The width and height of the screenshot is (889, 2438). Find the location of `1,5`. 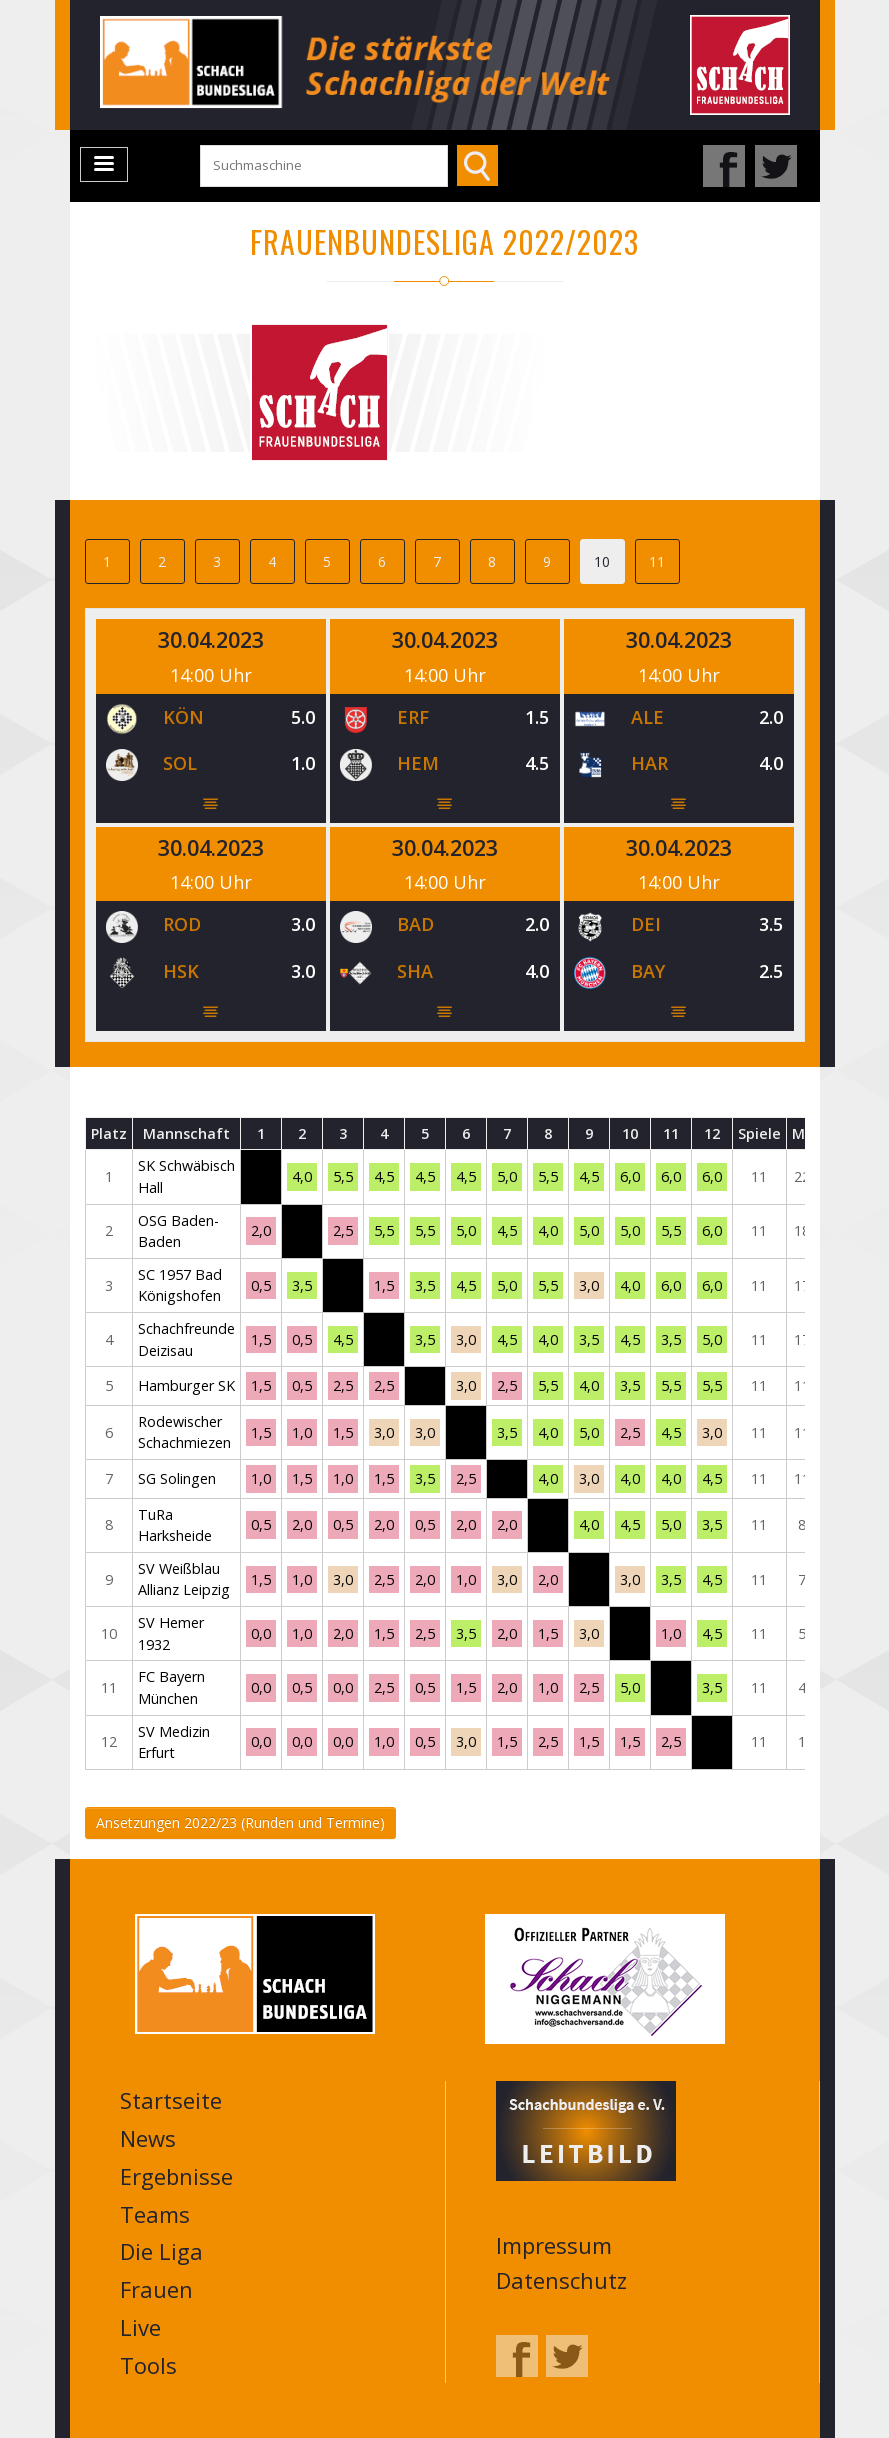

1,5 is located at coordinates (384, 1285).